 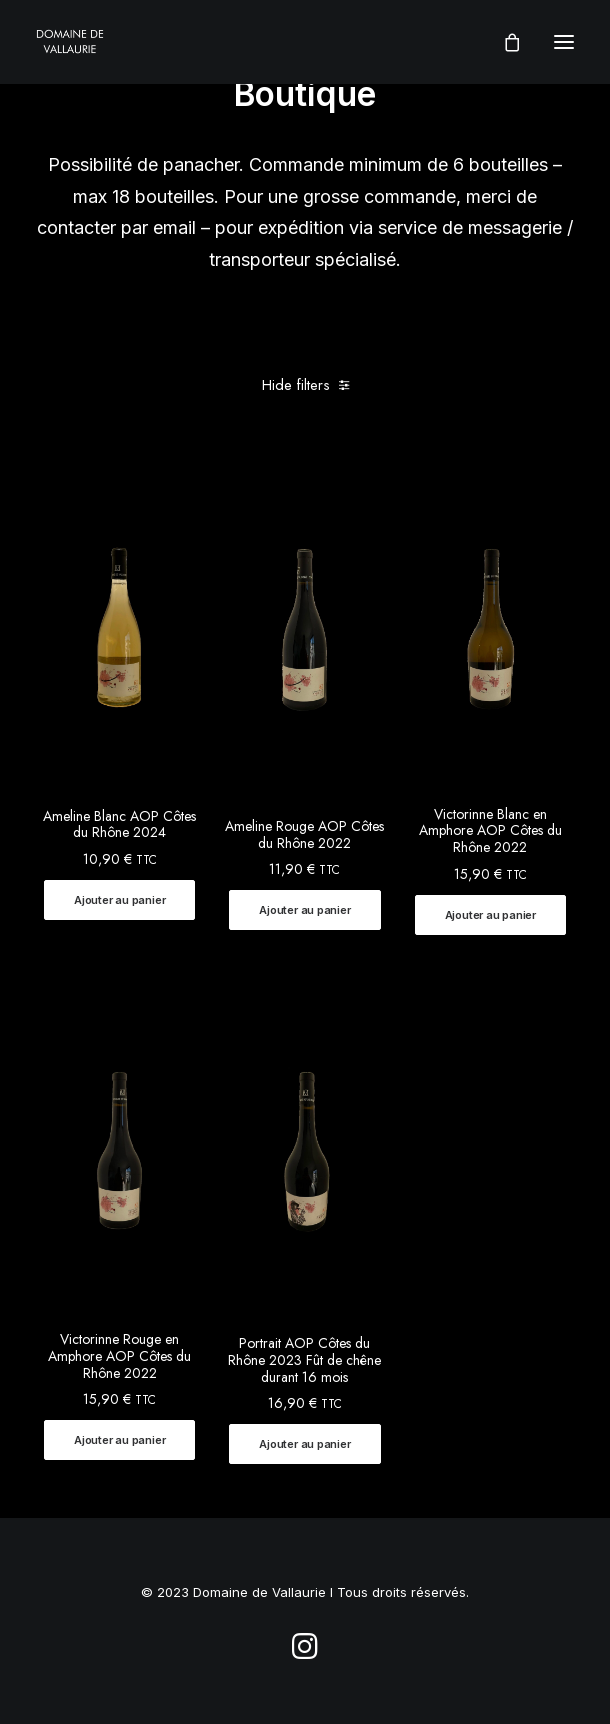 What do you see at coordinates (119, 824) in the screenshot?
I see `Ameline Blanc AOP Côtes du Rhône 2024` at bounding box center [119, 824].